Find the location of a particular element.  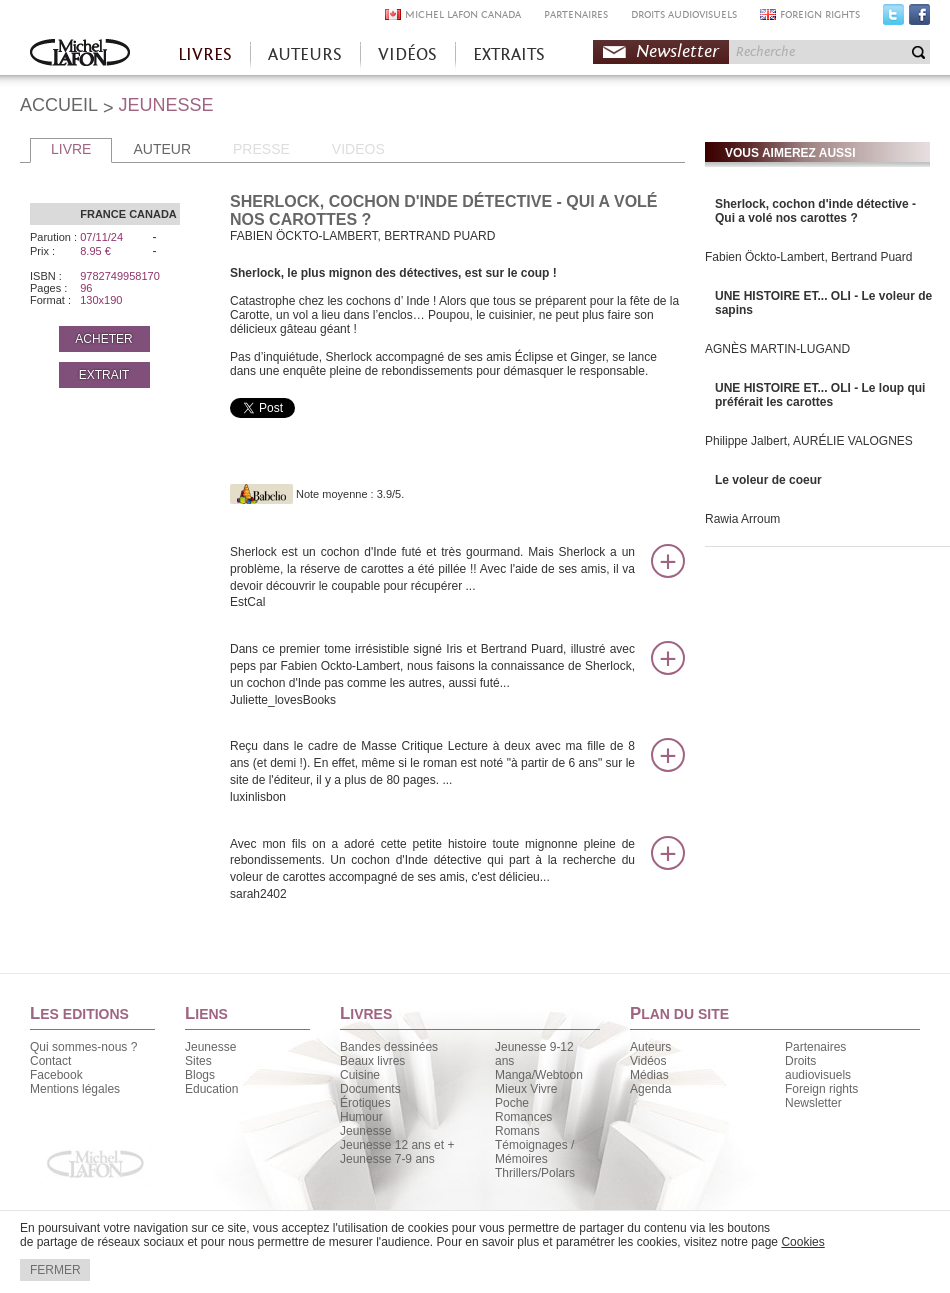

Documents is located at coordinates (370, 1089).